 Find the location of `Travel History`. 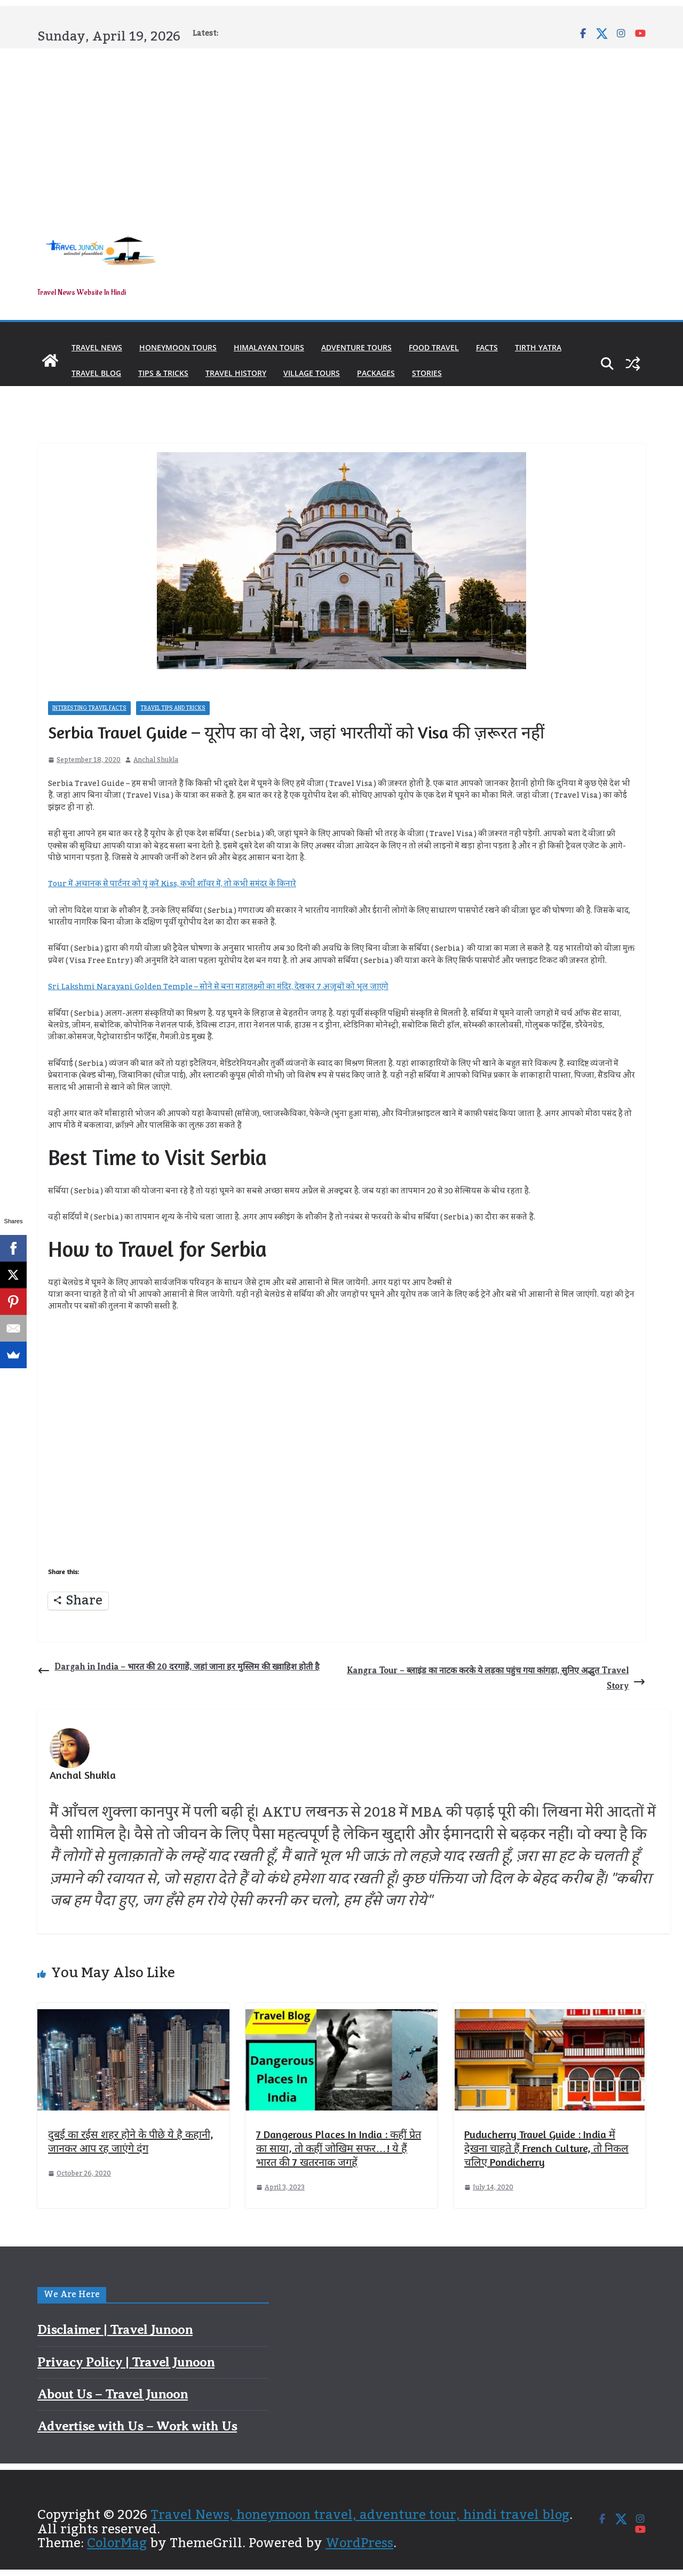

Travel History is located at coordinates (235, 373).